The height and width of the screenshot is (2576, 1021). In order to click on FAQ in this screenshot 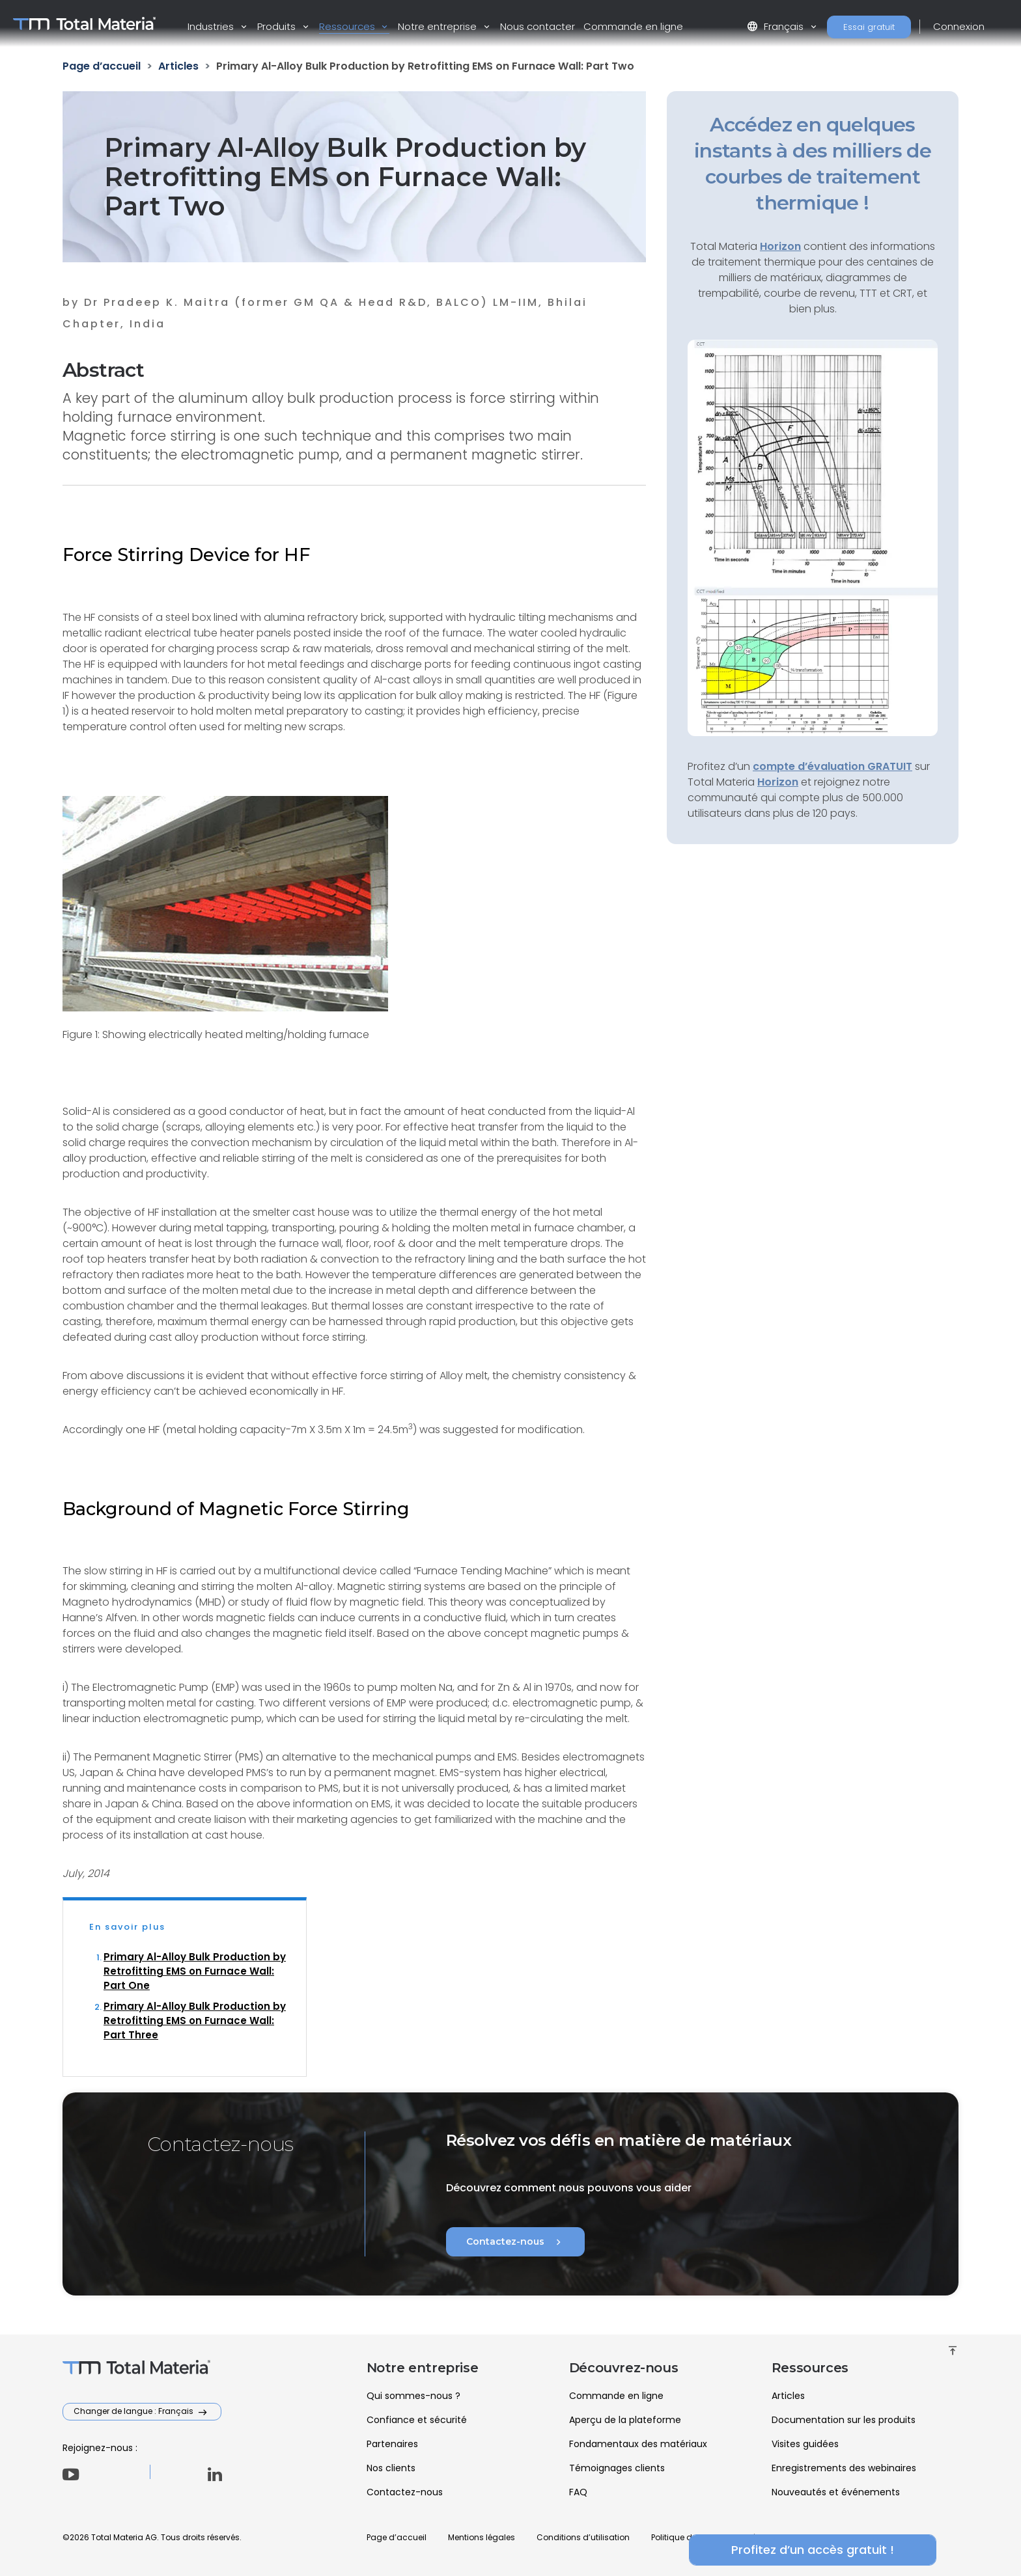, I will do `click(578, 2492)`.